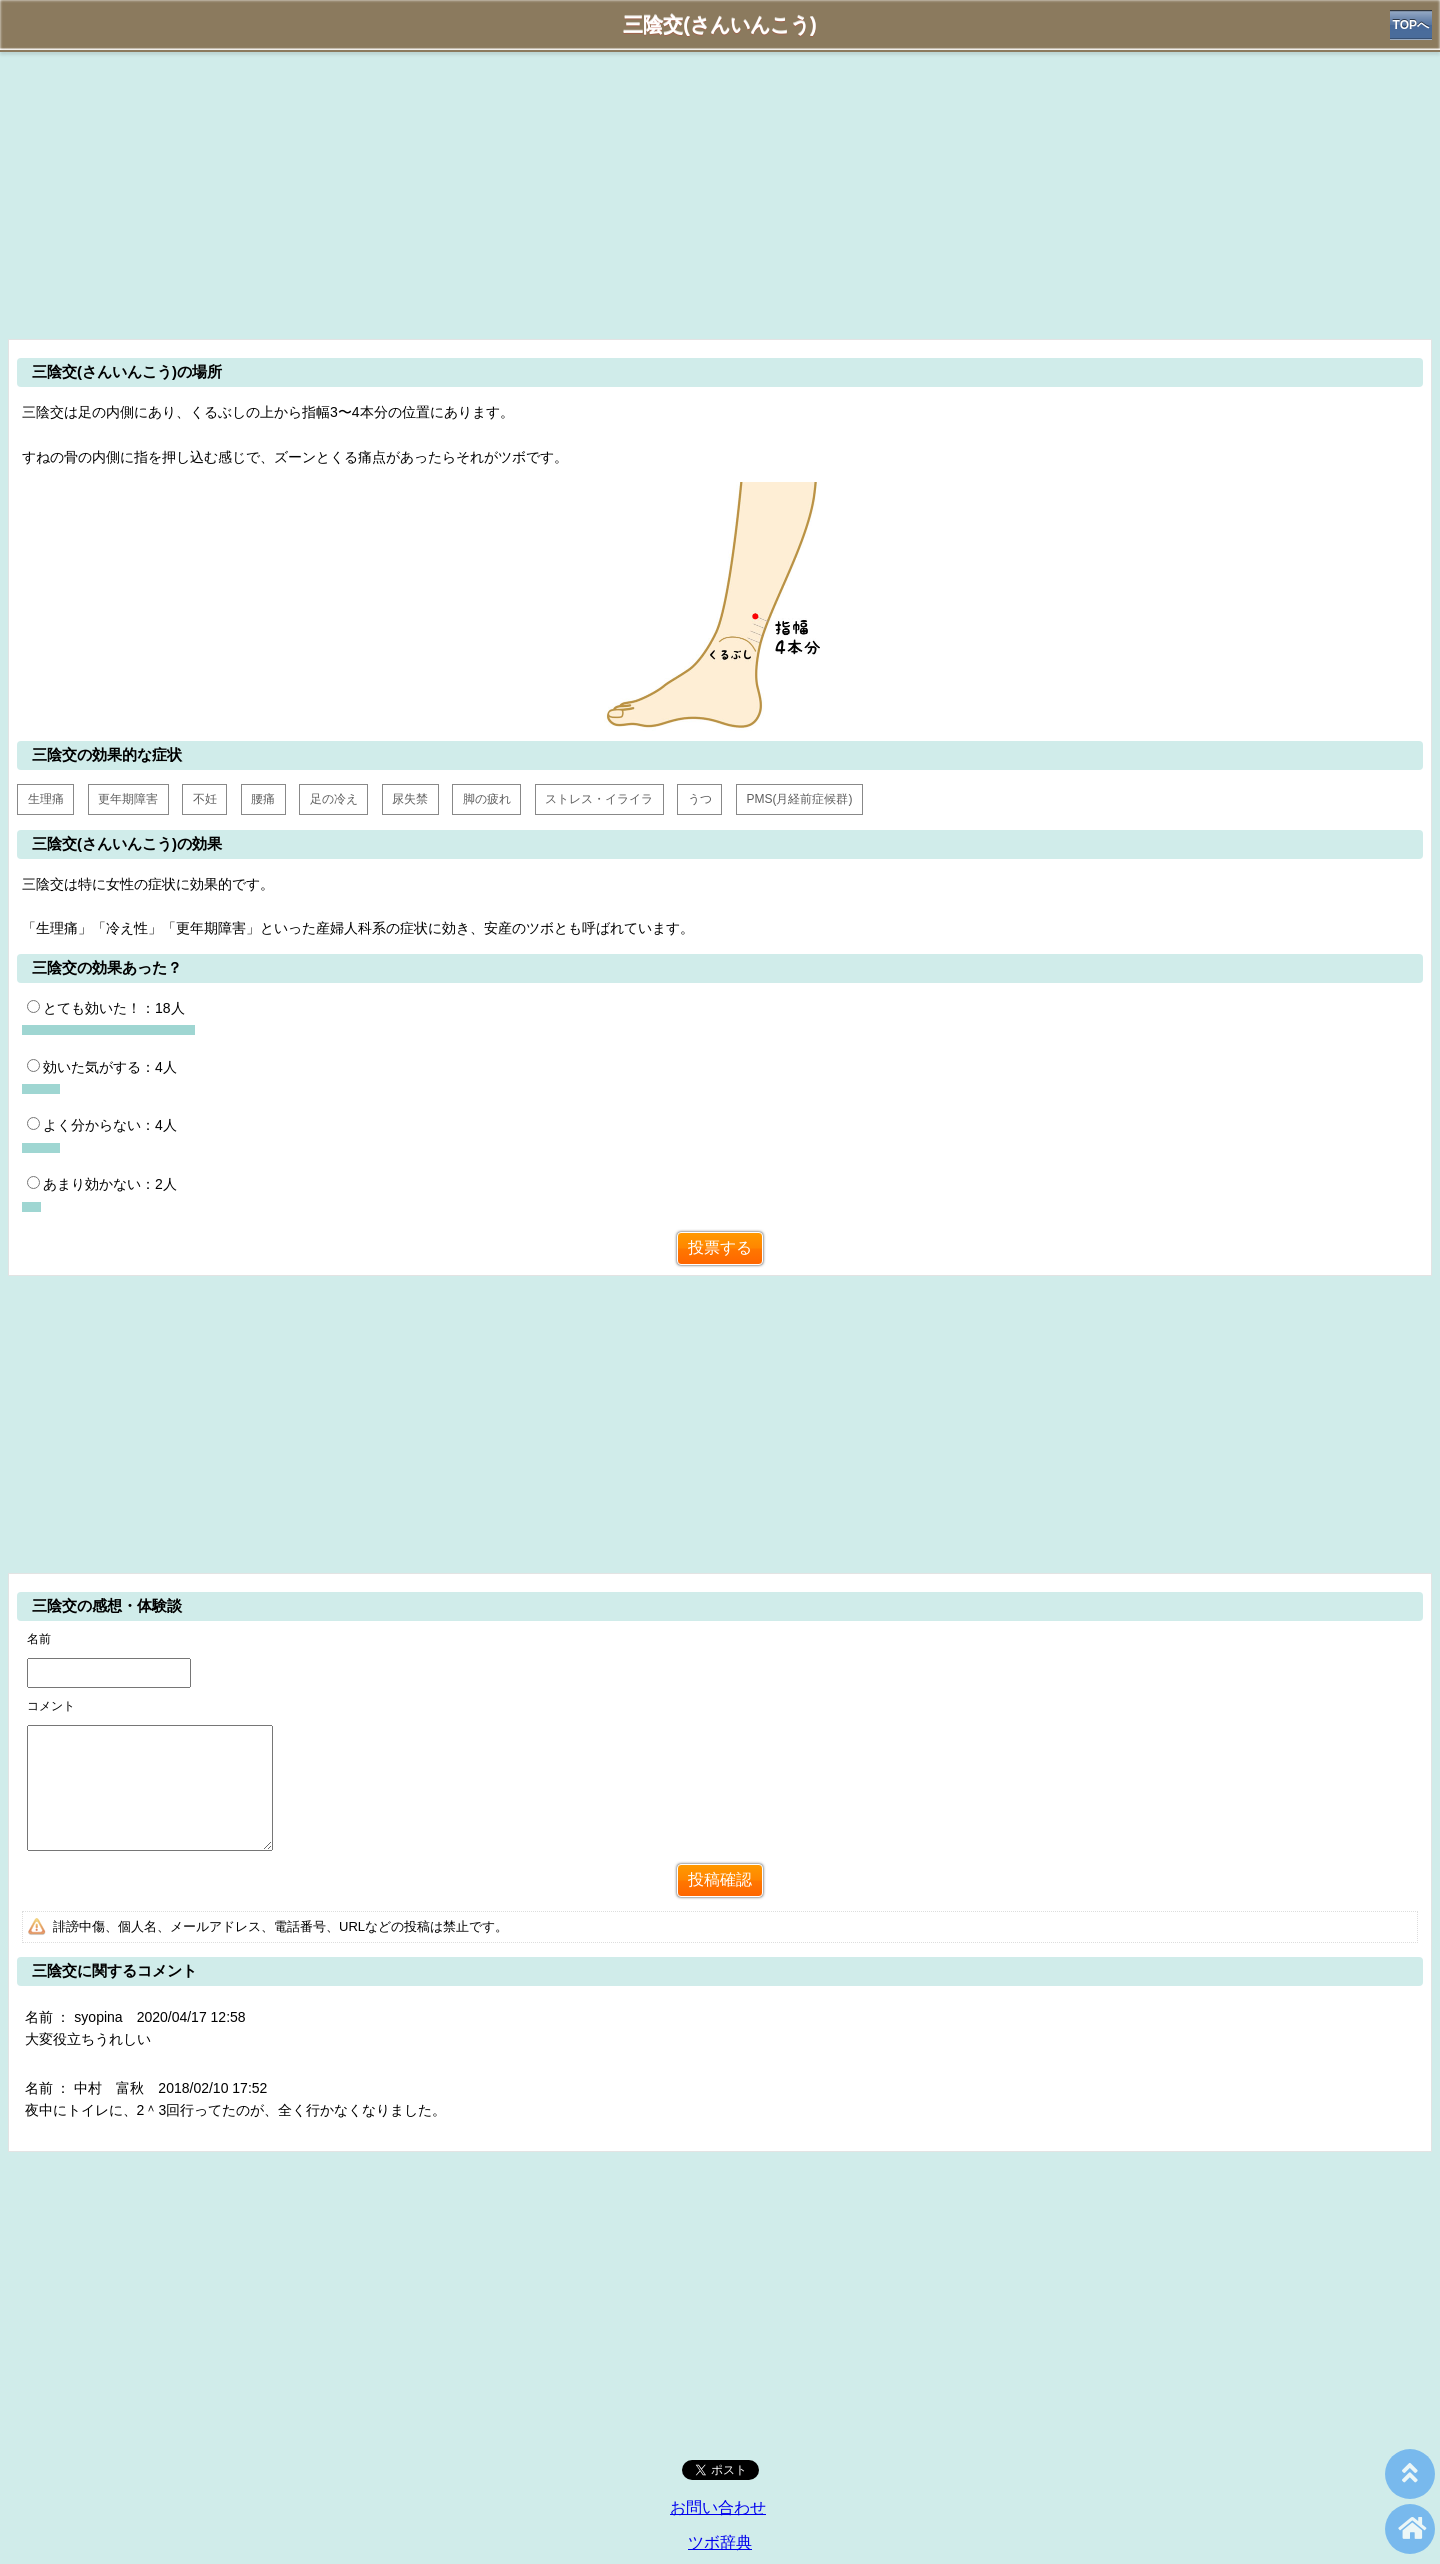  Describe the element at coordinates (410, 799) in the screenshot. I see `尿失禁` at that location.